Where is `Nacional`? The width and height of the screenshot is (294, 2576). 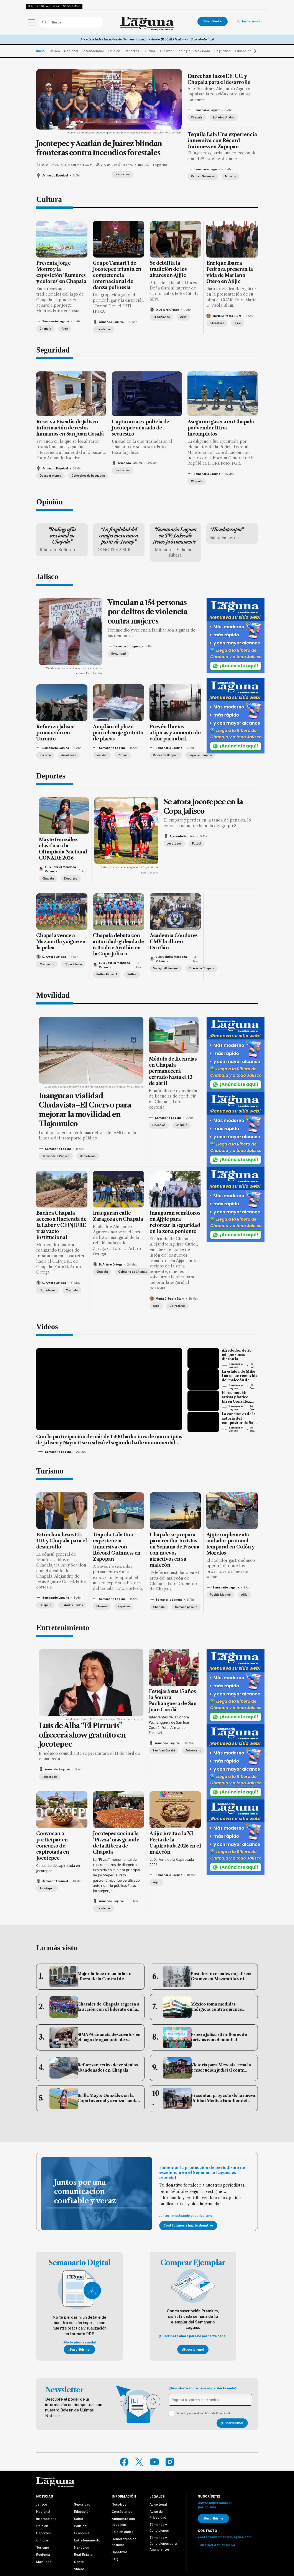 Nacional is located at coordinates (71, 51).